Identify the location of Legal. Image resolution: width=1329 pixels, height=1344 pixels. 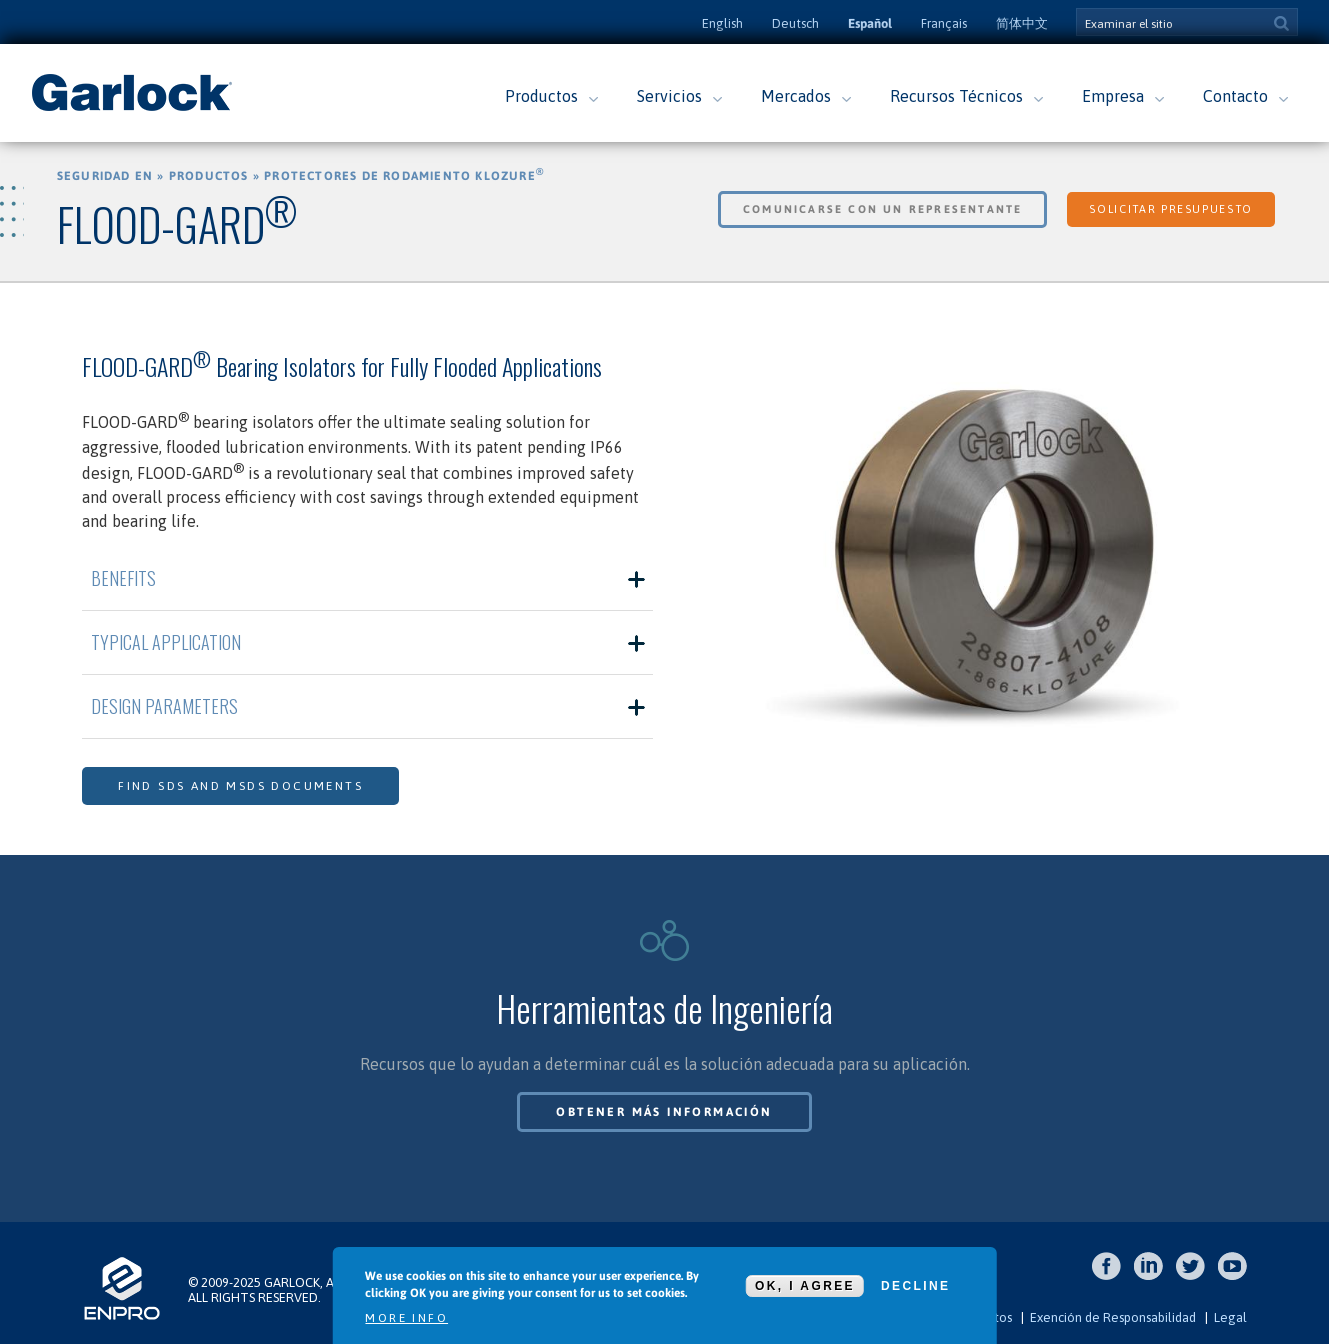
(1230, 1317).